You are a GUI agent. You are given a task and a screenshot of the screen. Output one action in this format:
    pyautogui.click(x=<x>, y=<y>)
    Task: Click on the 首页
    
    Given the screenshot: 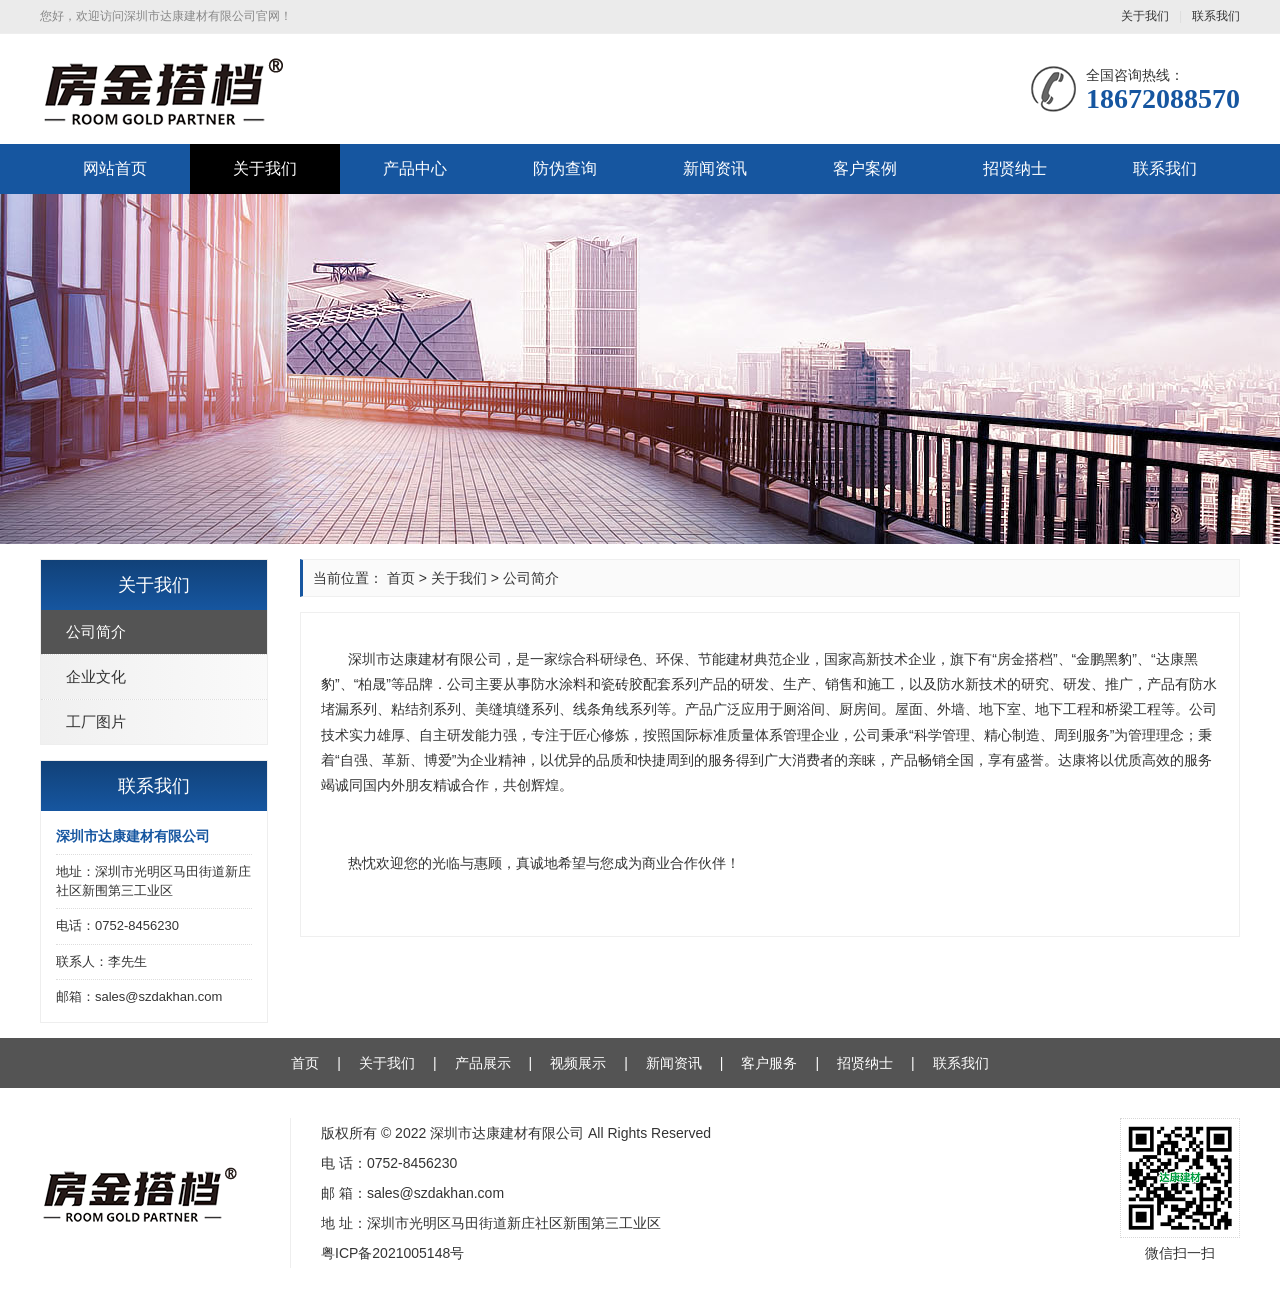 What is the action you would take?
    pyautogui.click(x=401, y=578)
    